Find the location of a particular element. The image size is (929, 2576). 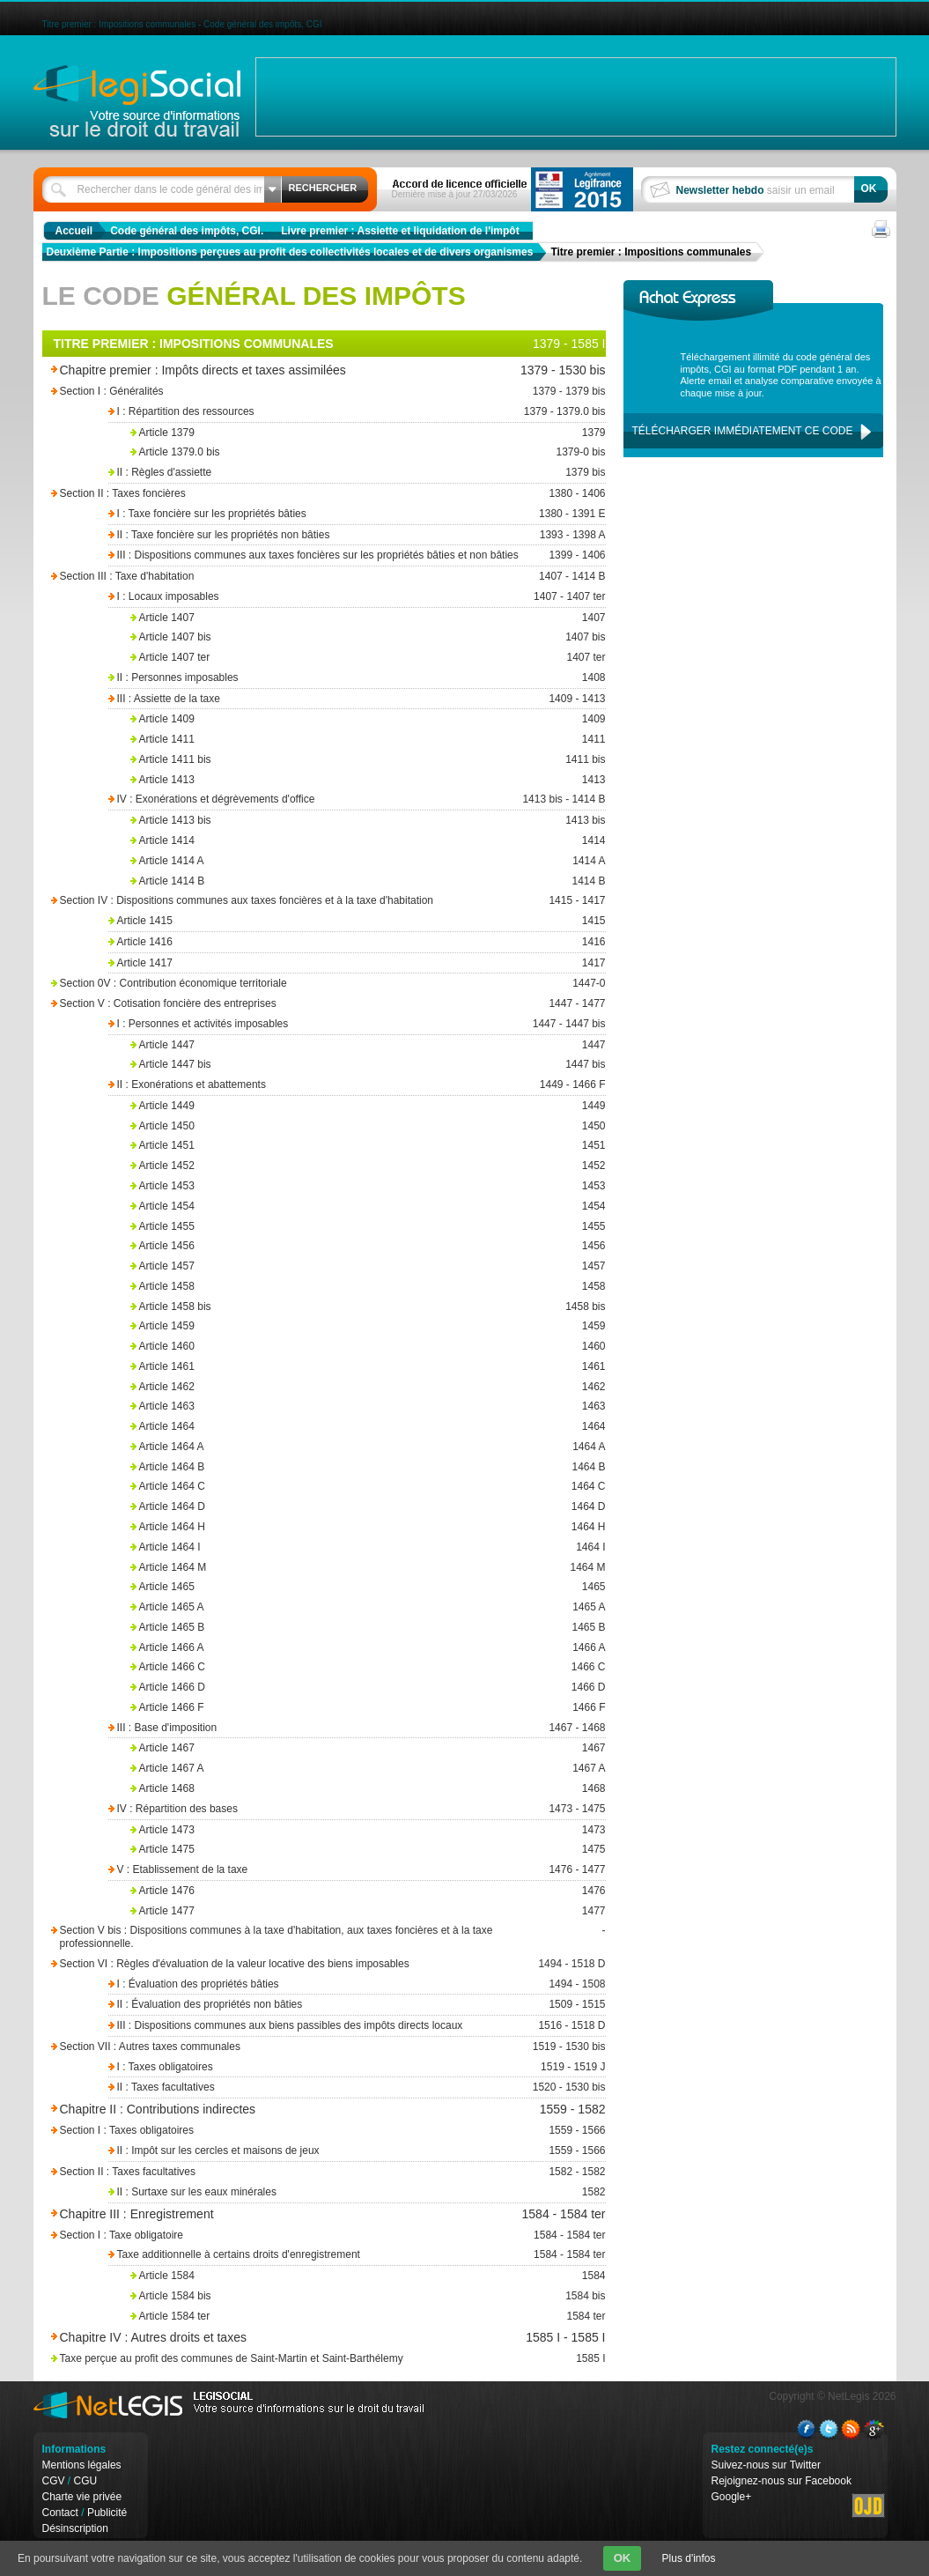

Article 1379 is located at coordinates (368, 433).